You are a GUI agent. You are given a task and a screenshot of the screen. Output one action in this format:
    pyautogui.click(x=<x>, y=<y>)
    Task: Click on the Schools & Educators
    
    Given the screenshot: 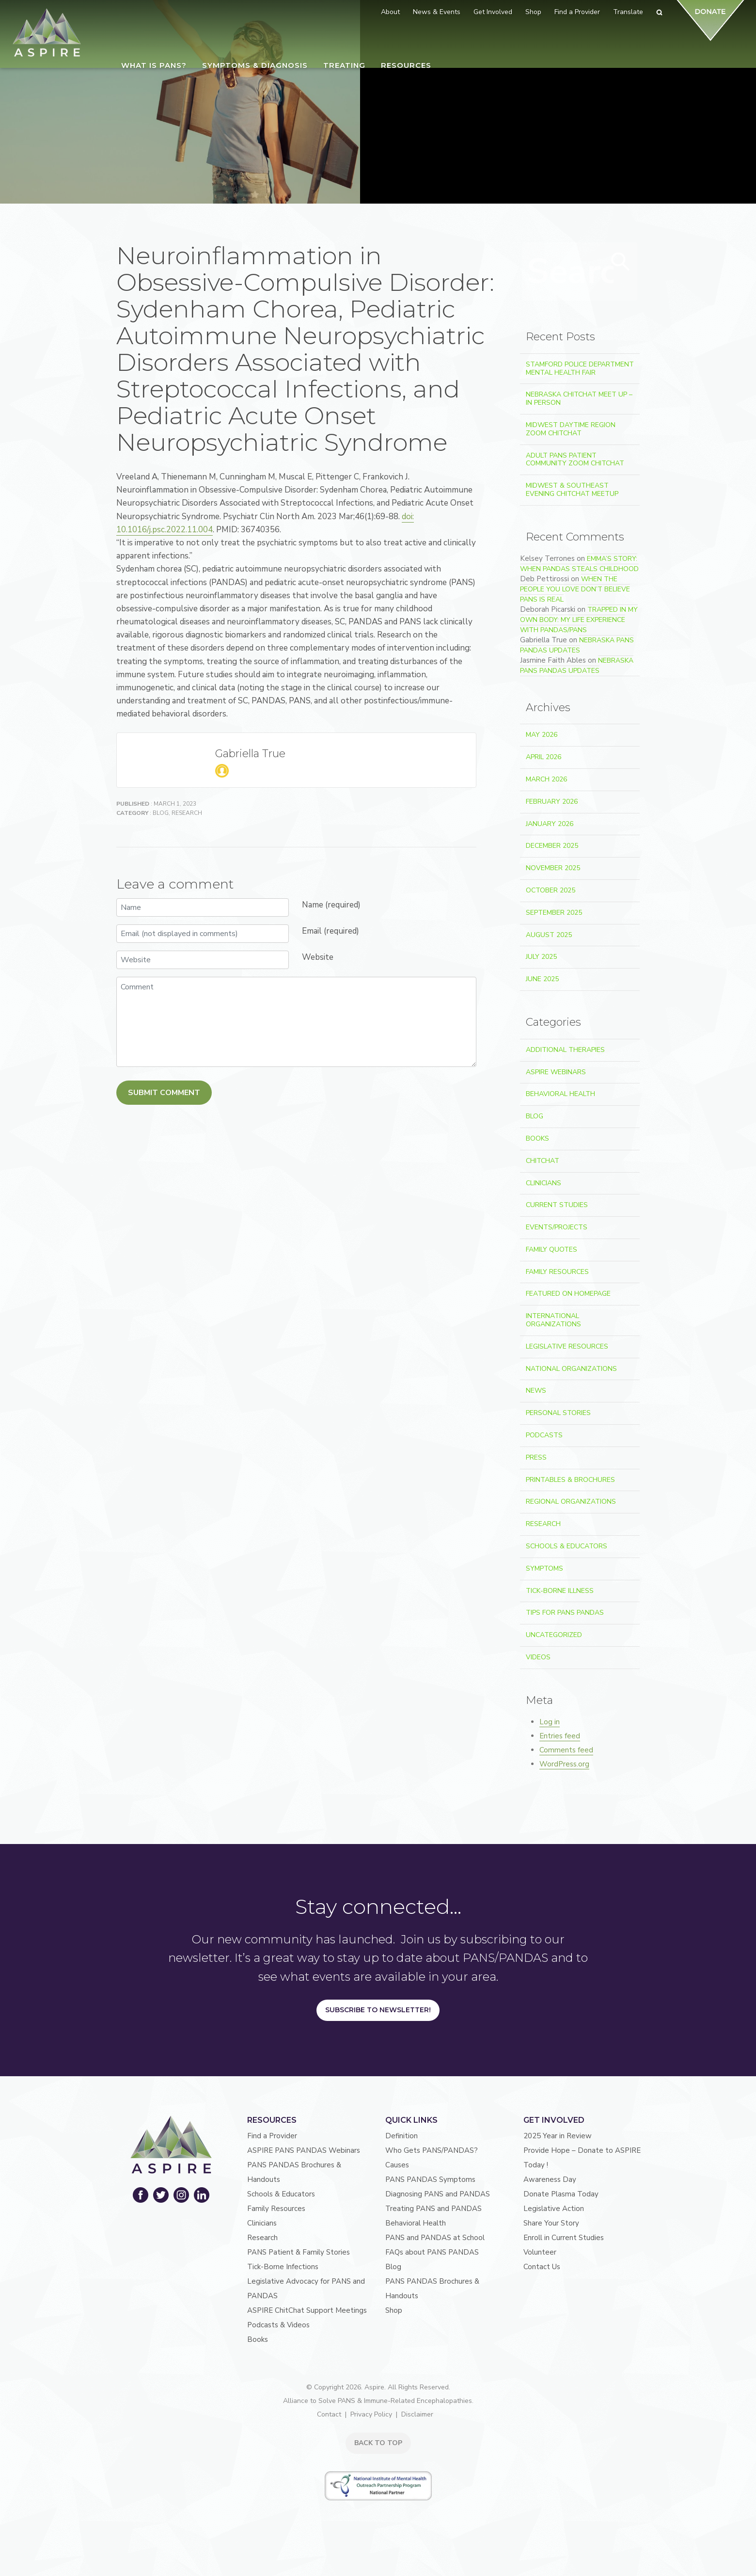 What is the action you would take?
    pyautogui.click(x=566, y=1546)
    